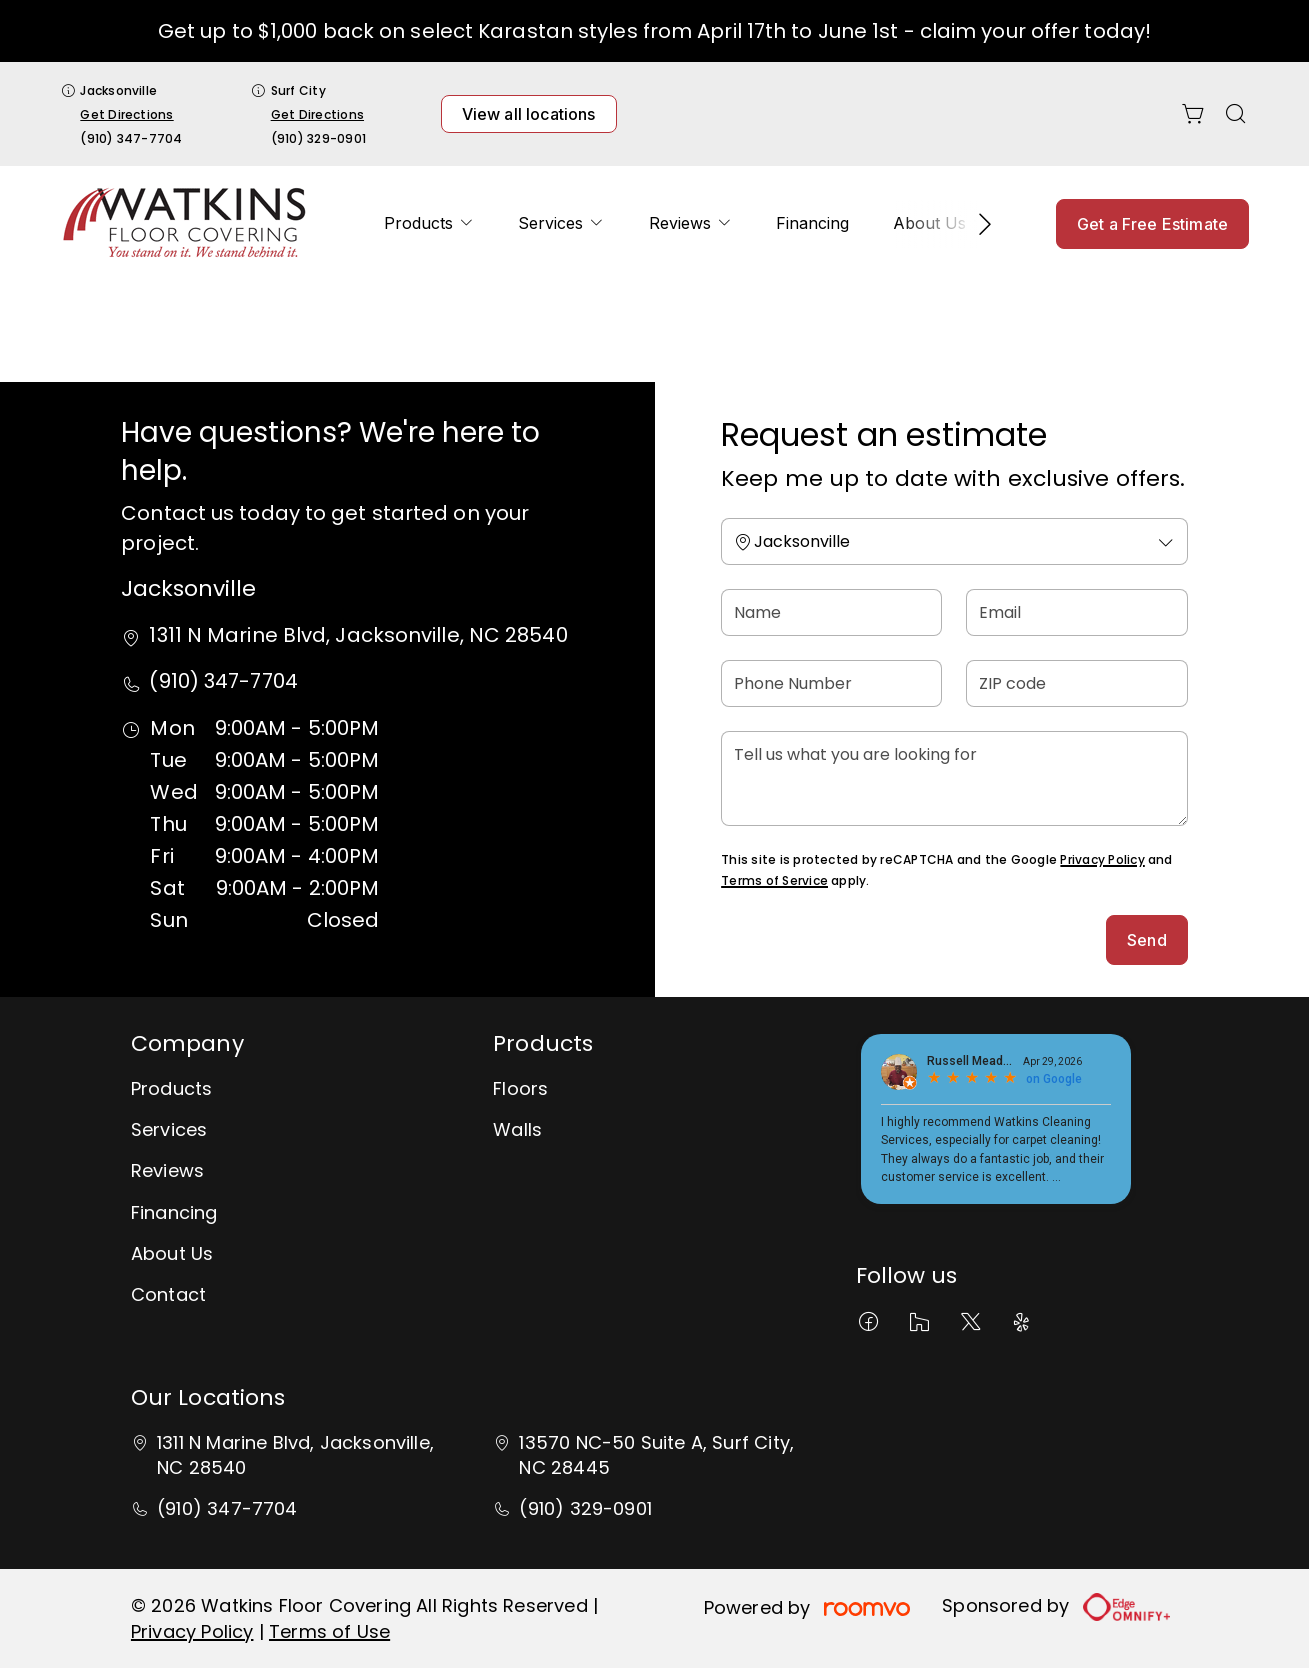  Describe the element at coordinates (1076, 683) in the screenshot. I see `[ZIP code]` at that location.